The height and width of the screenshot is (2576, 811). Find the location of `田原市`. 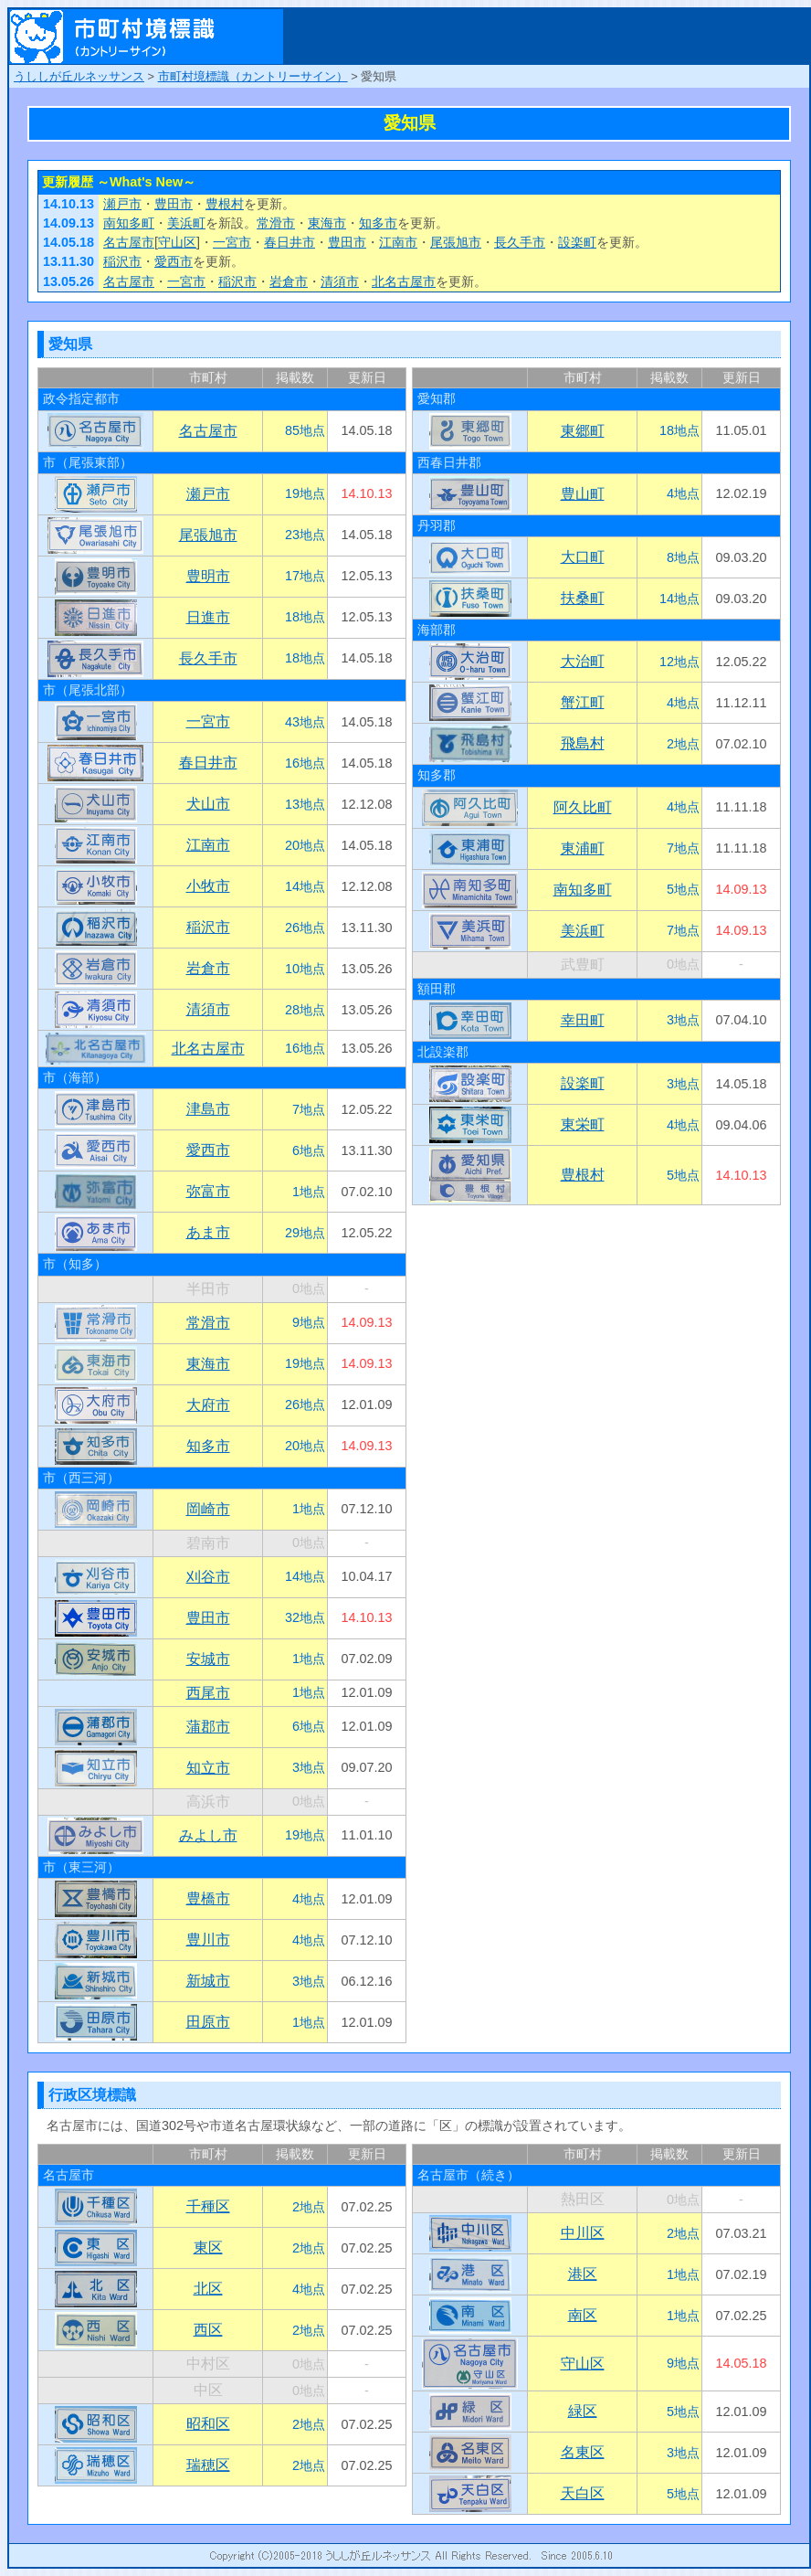

田原市 is located at coordinates (208, 2022).